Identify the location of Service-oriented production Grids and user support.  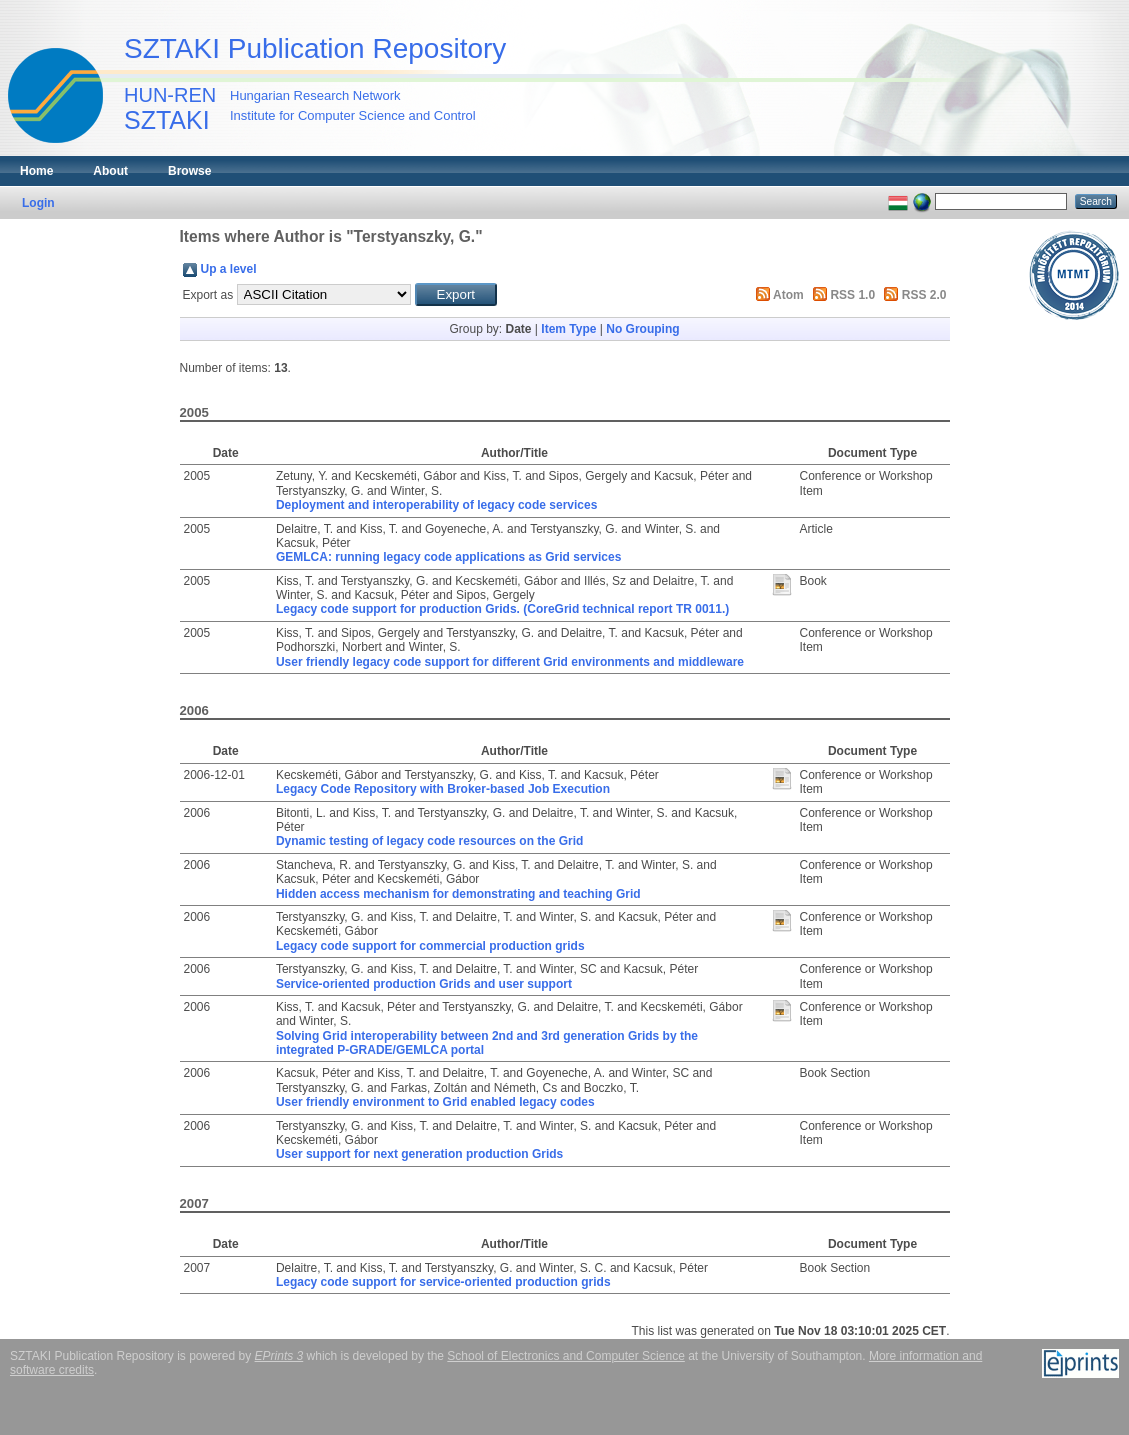
(424, 984).